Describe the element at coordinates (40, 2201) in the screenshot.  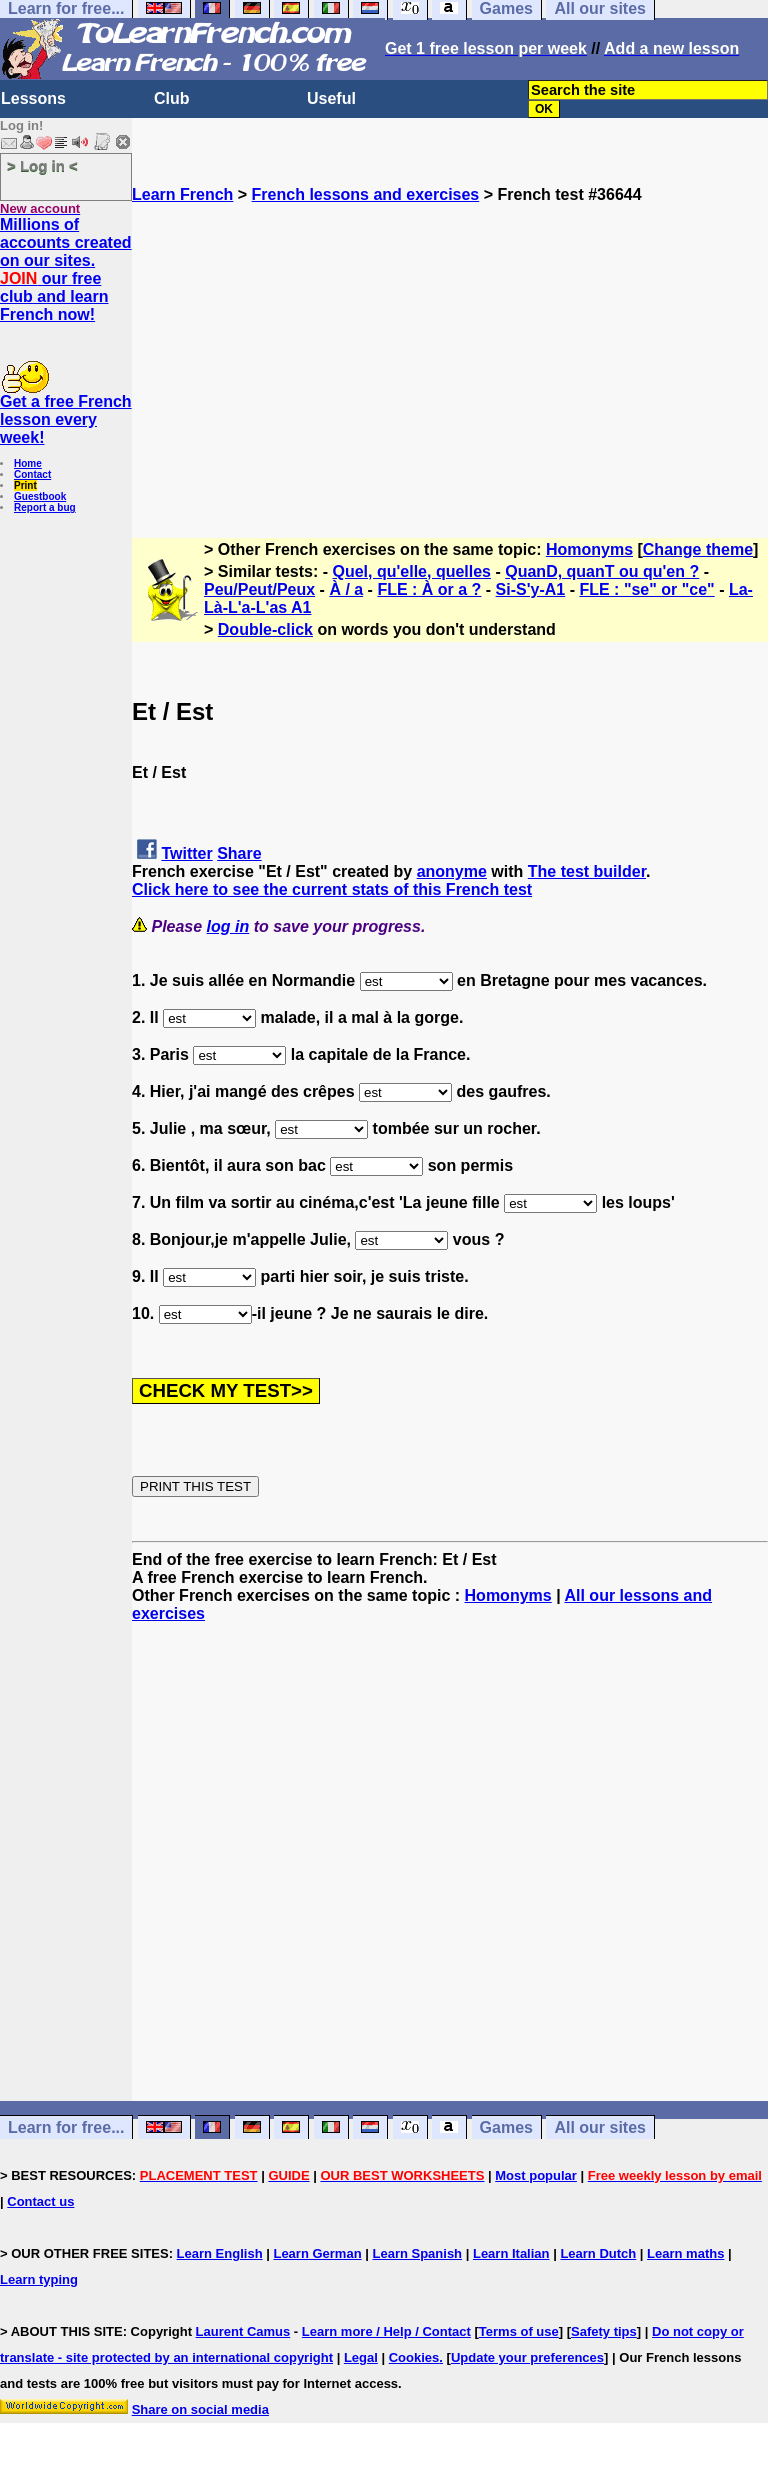
I see `Contact us` at that location.